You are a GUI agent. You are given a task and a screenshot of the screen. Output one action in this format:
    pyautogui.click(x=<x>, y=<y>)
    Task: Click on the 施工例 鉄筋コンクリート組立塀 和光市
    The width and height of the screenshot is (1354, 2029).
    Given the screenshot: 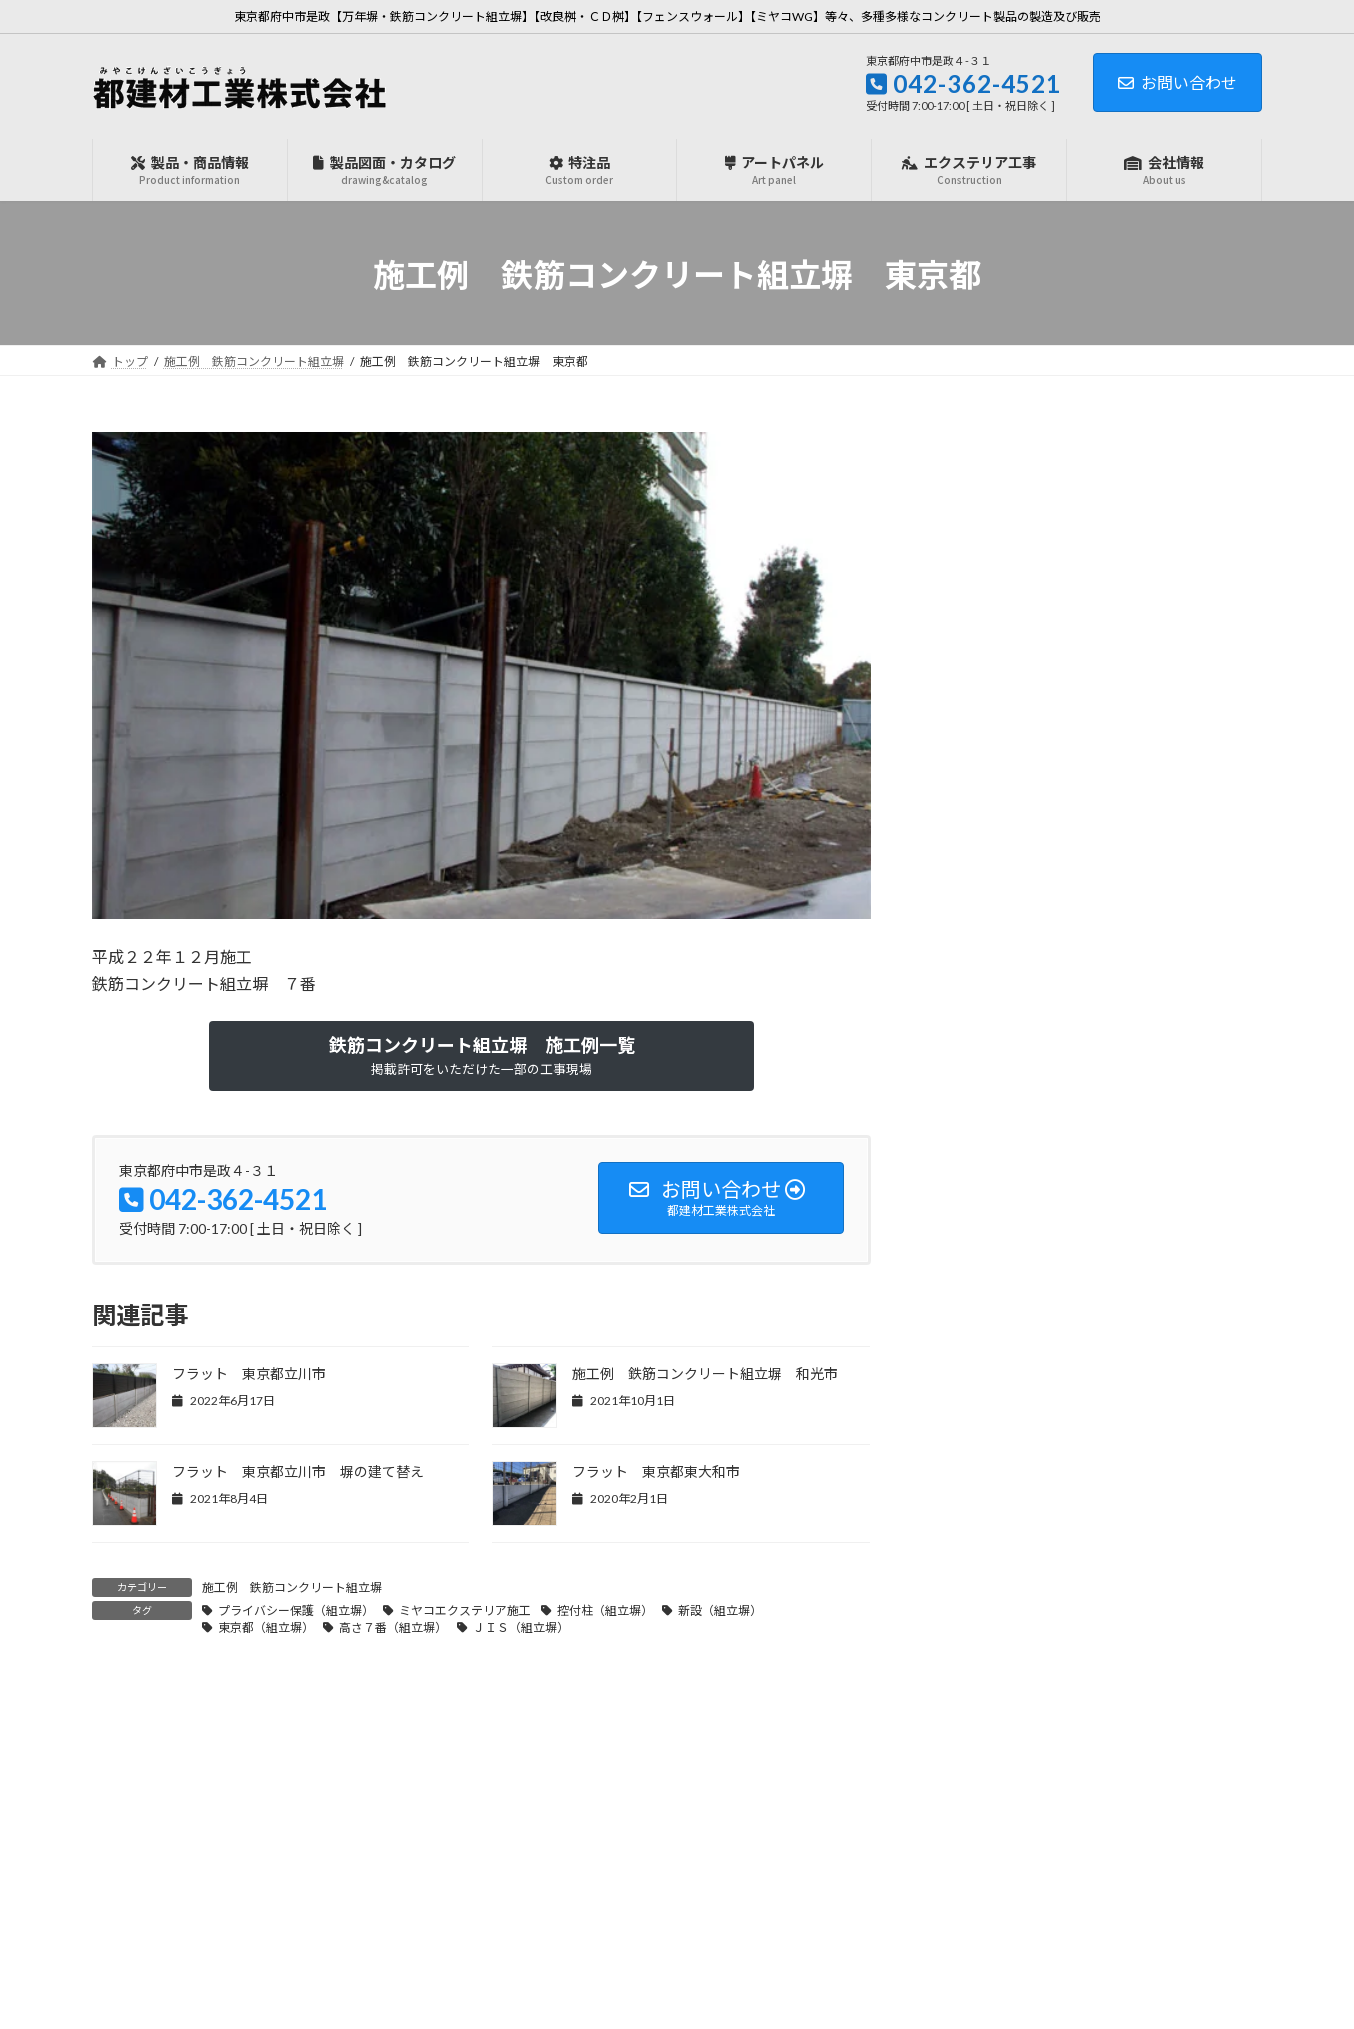 What is the action you would take?
    pyautogui.click(x=705, y=1373)
    